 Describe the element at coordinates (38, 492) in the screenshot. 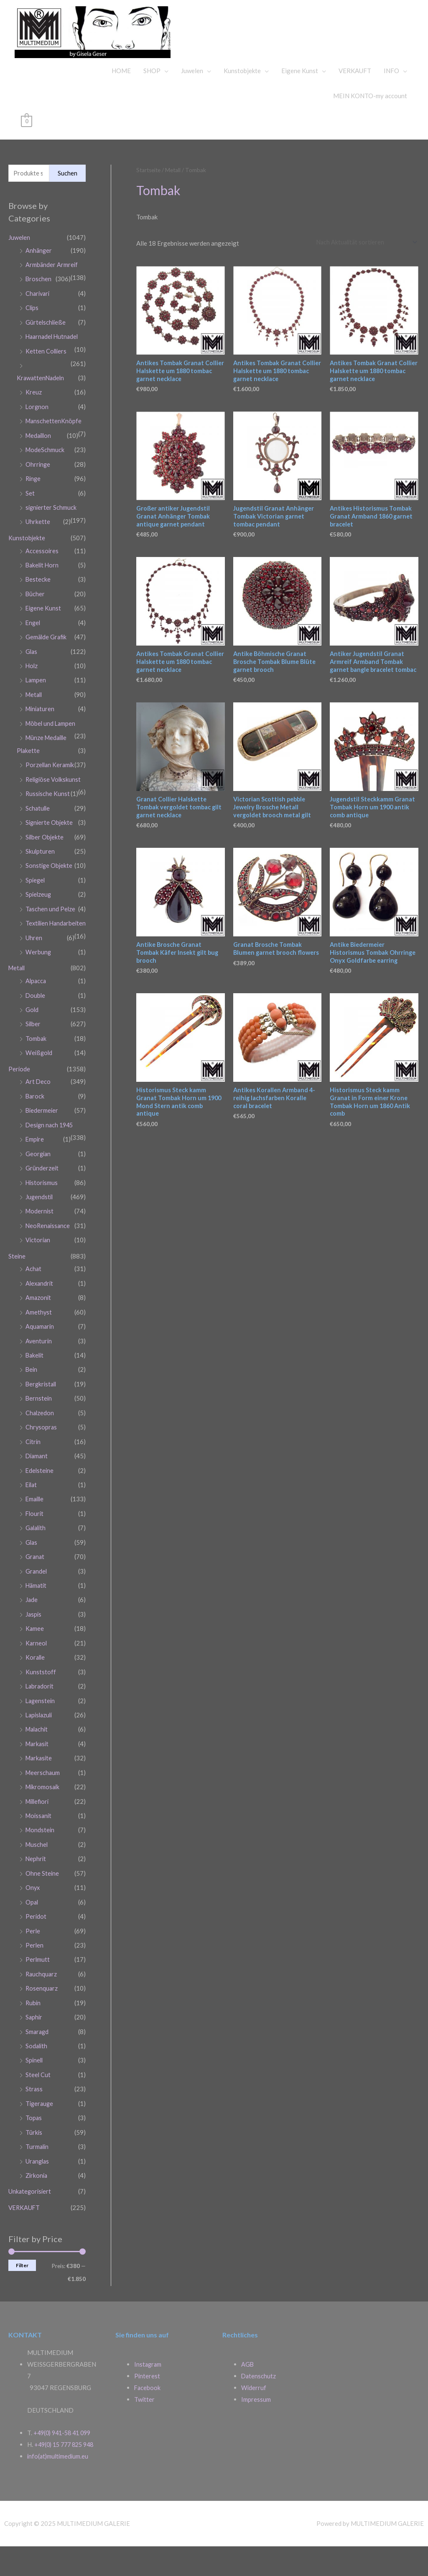

I see `Ohrringe` at that location.